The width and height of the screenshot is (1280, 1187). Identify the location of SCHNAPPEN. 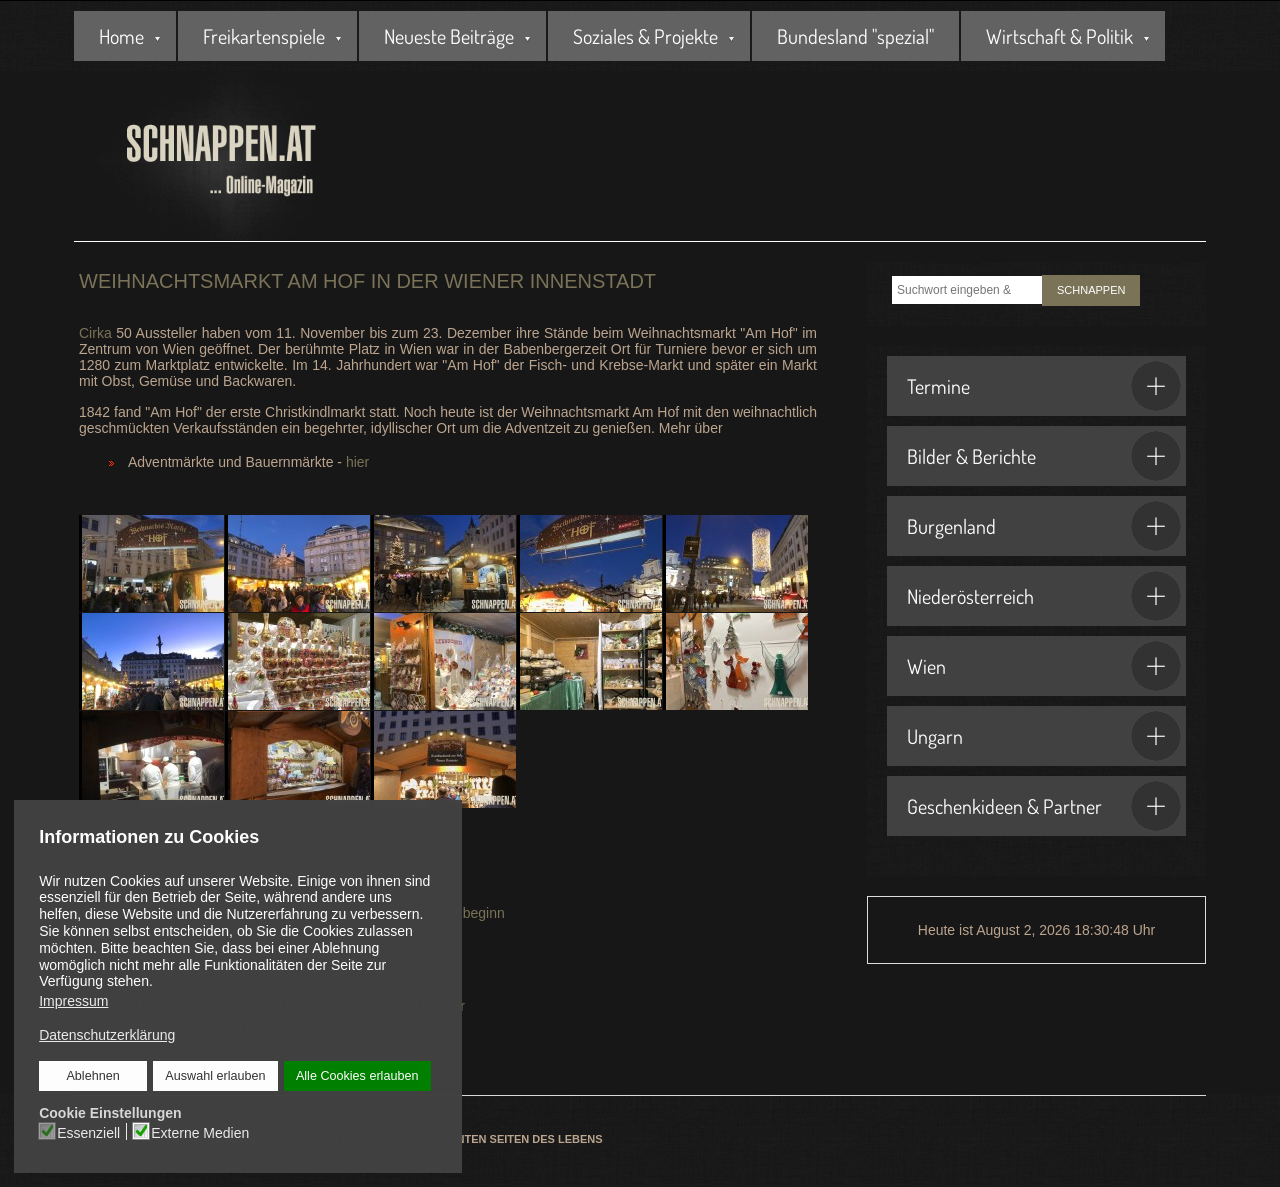
(1091, 290).